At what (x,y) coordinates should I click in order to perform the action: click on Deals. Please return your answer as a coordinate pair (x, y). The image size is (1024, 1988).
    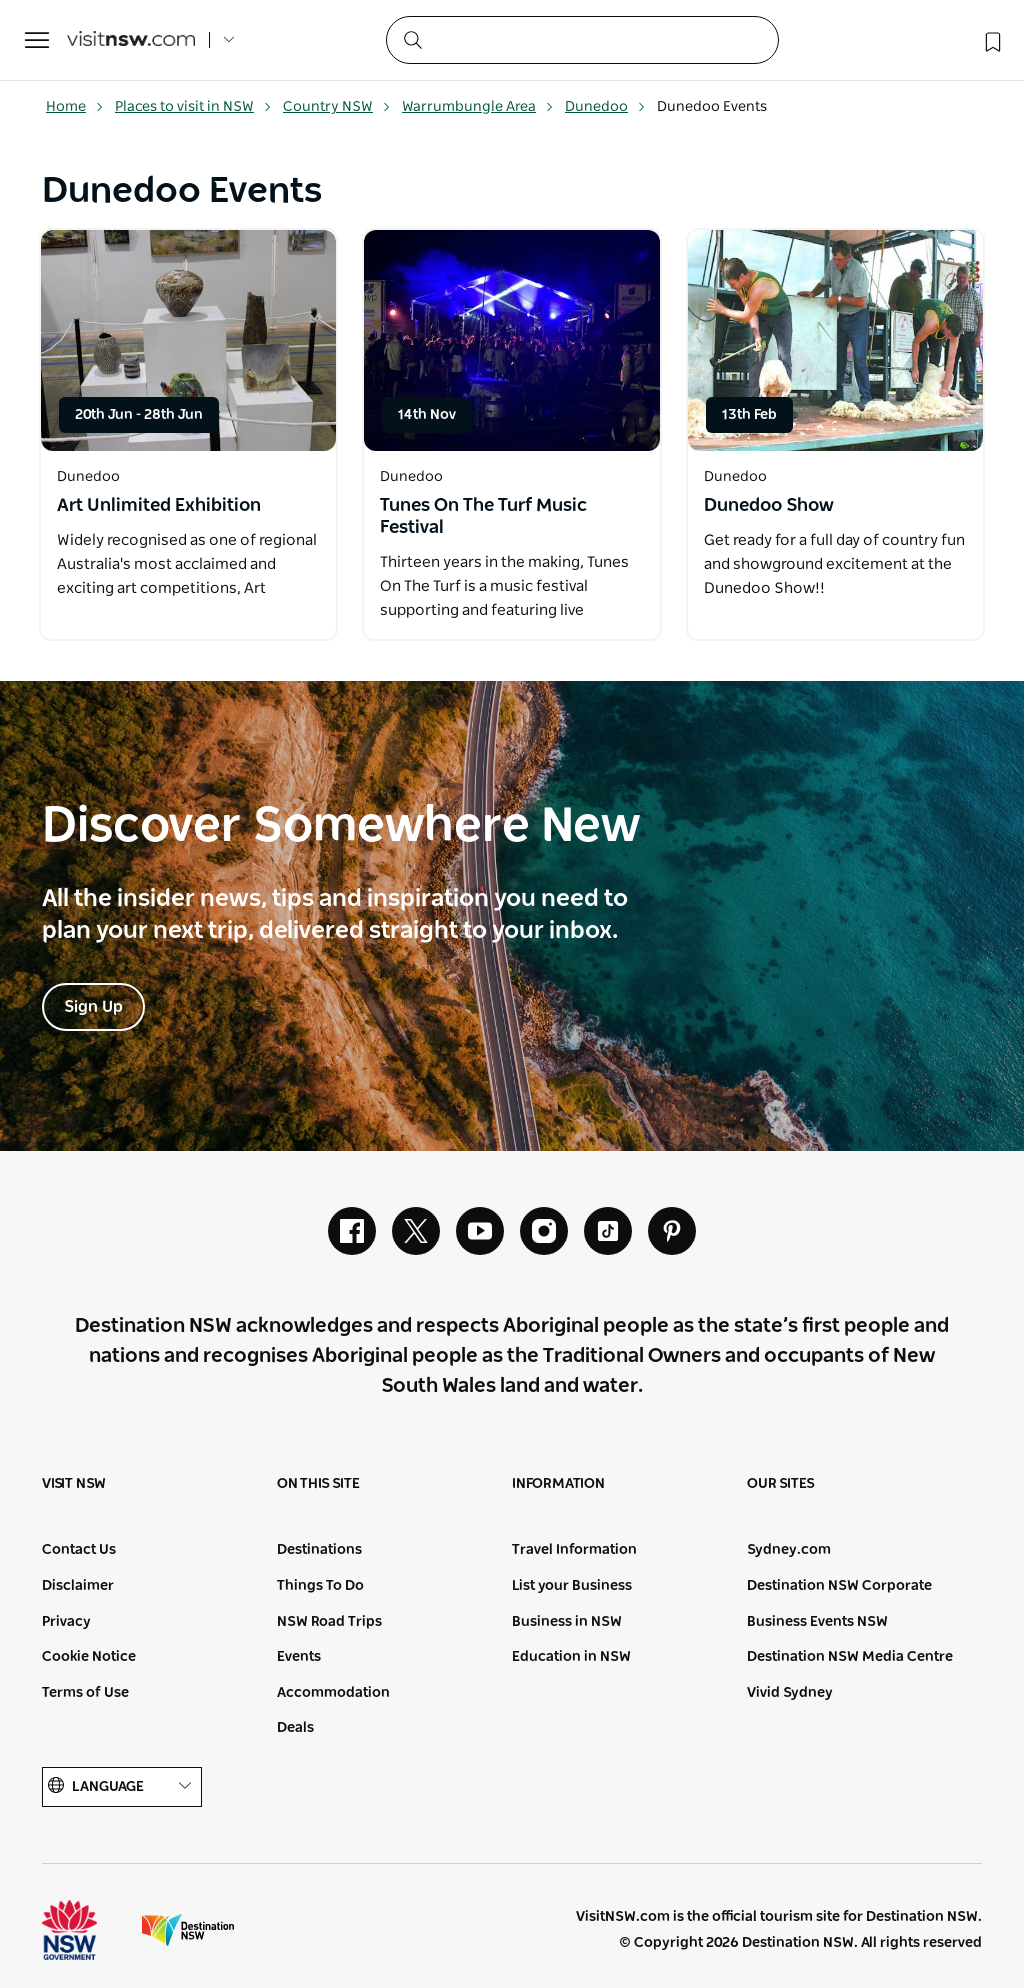
    Looking at the image, I should click on (295, 1728).